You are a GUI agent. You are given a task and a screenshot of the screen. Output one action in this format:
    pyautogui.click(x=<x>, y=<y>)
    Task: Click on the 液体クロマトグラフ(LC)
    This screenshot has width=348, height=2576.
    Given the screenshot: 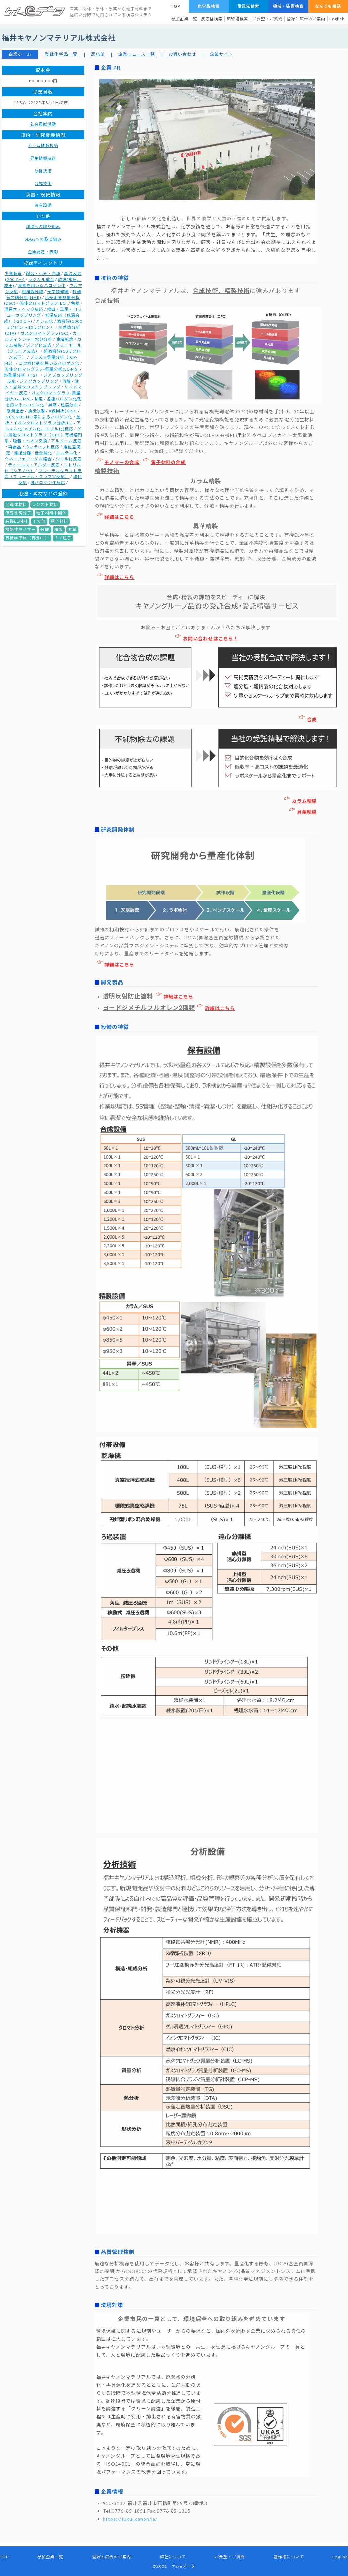 What is the action you would take?
    pyautogui.click(x=43, y=303)
    